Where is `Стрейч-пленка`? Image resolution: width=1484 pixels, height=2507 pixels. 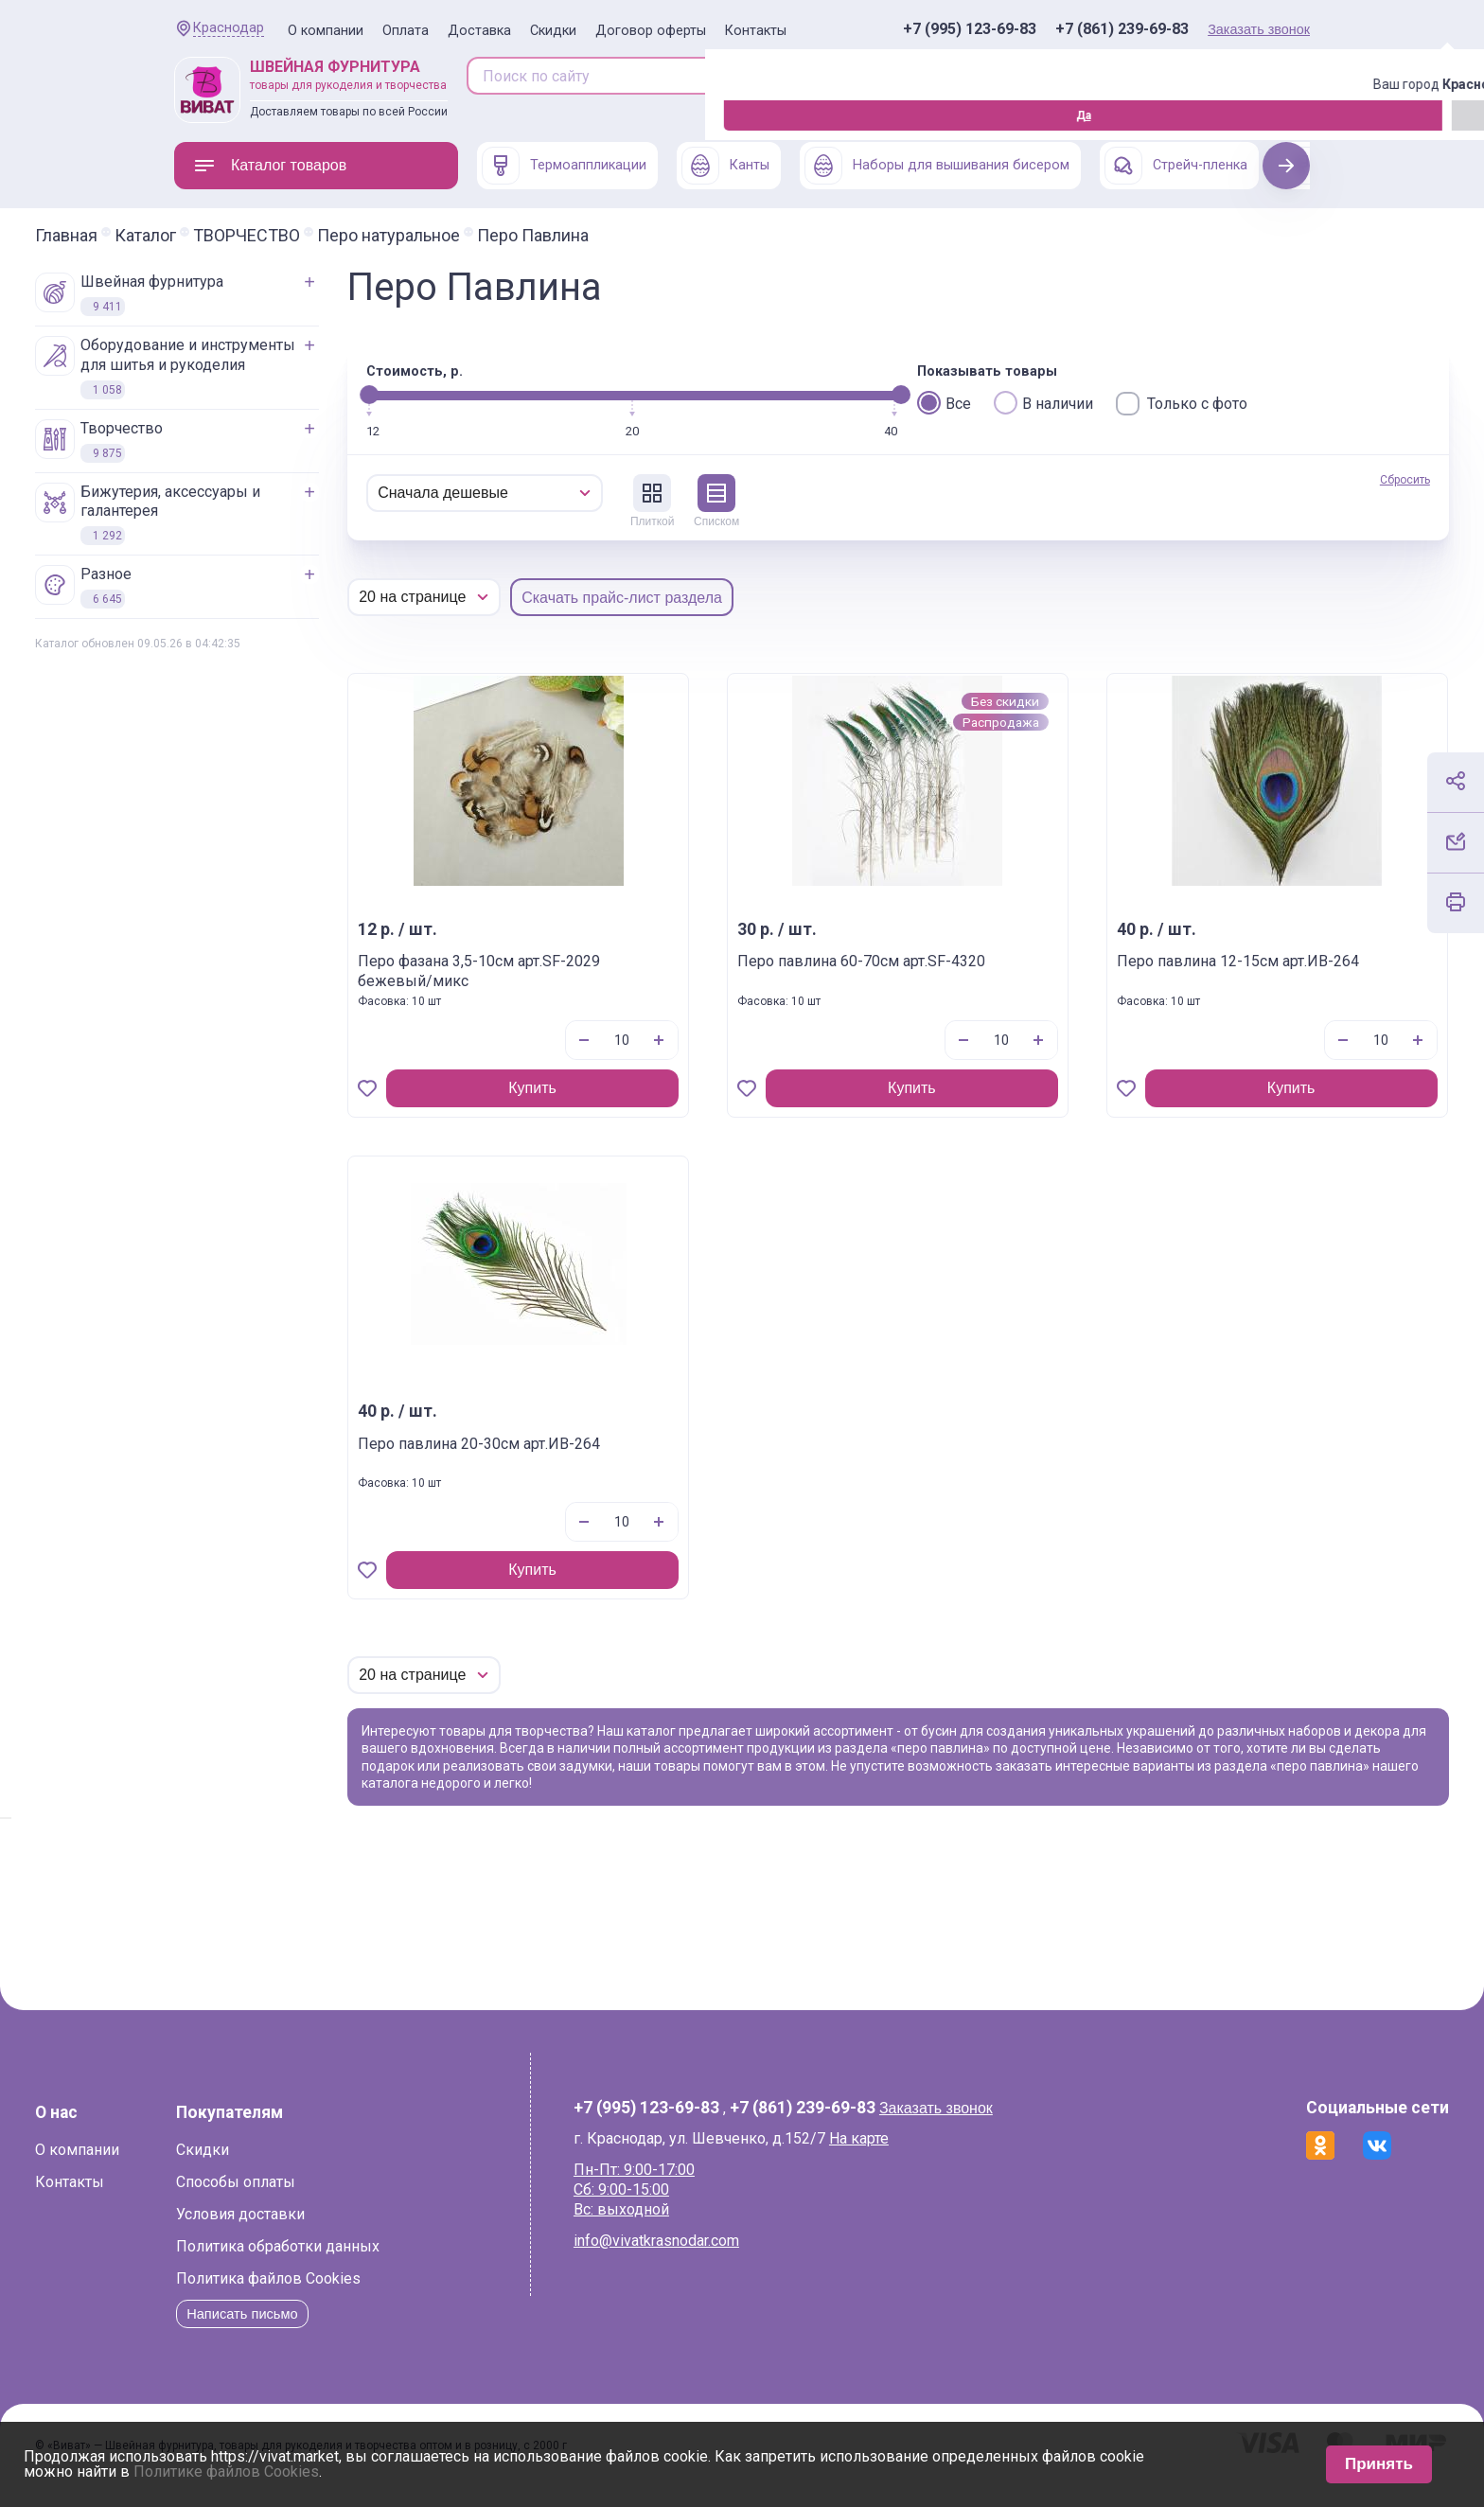
Стрейч-пленка is located at coordinates (1175, 166).